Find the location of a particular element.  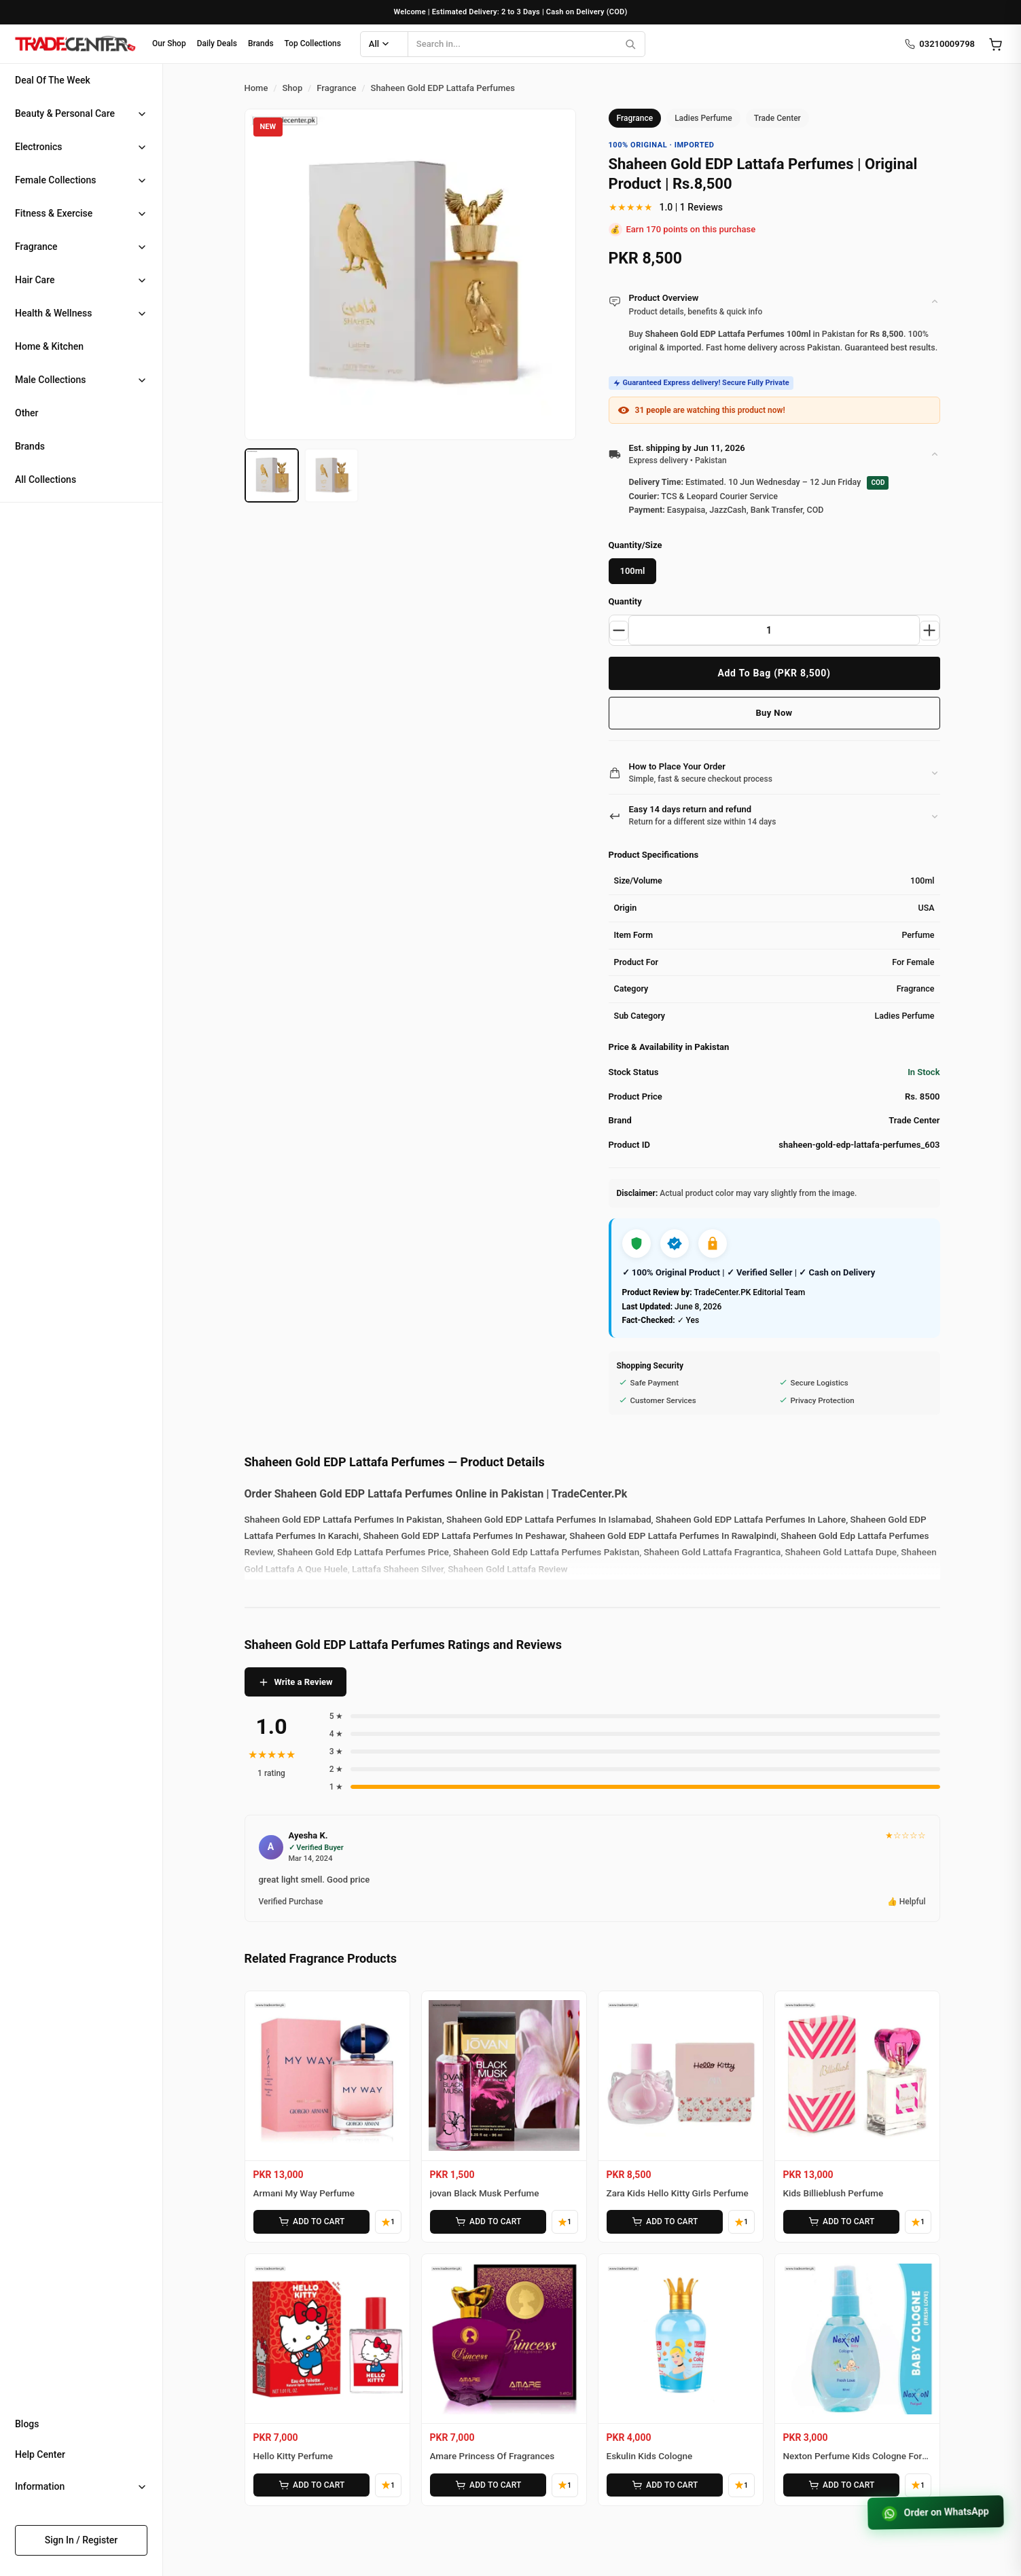

03210009798 [Call us] is located at coordinates (939, 44).